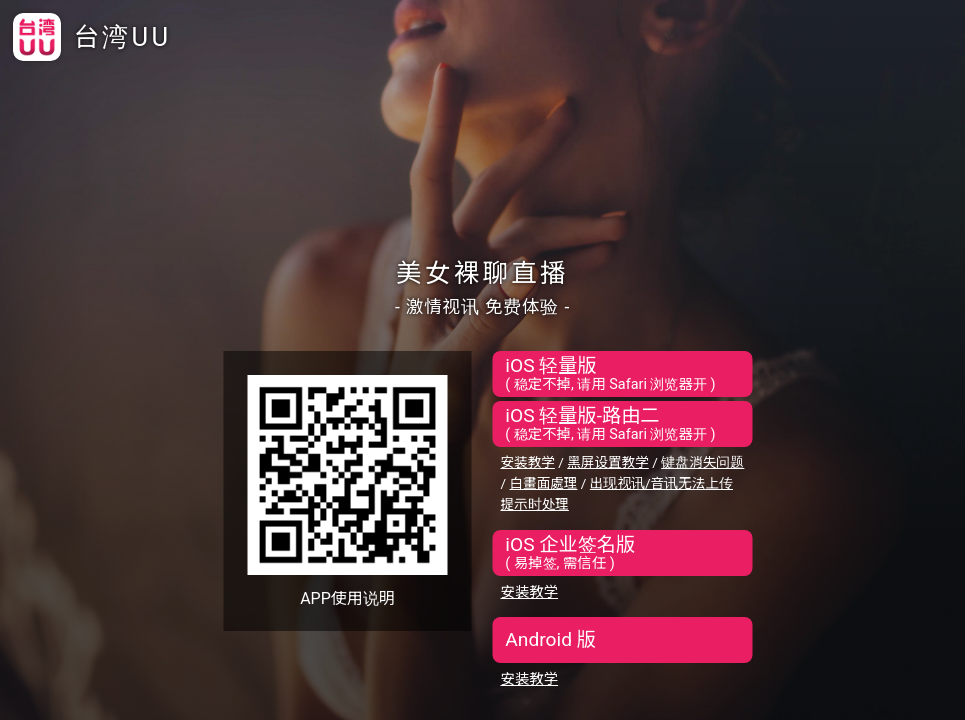 Image resolution: width=965 pixels, height=720 pixels. Describe the element at coordinates (543, 483) in the screenshot. I see `白畫面處理` at that location.